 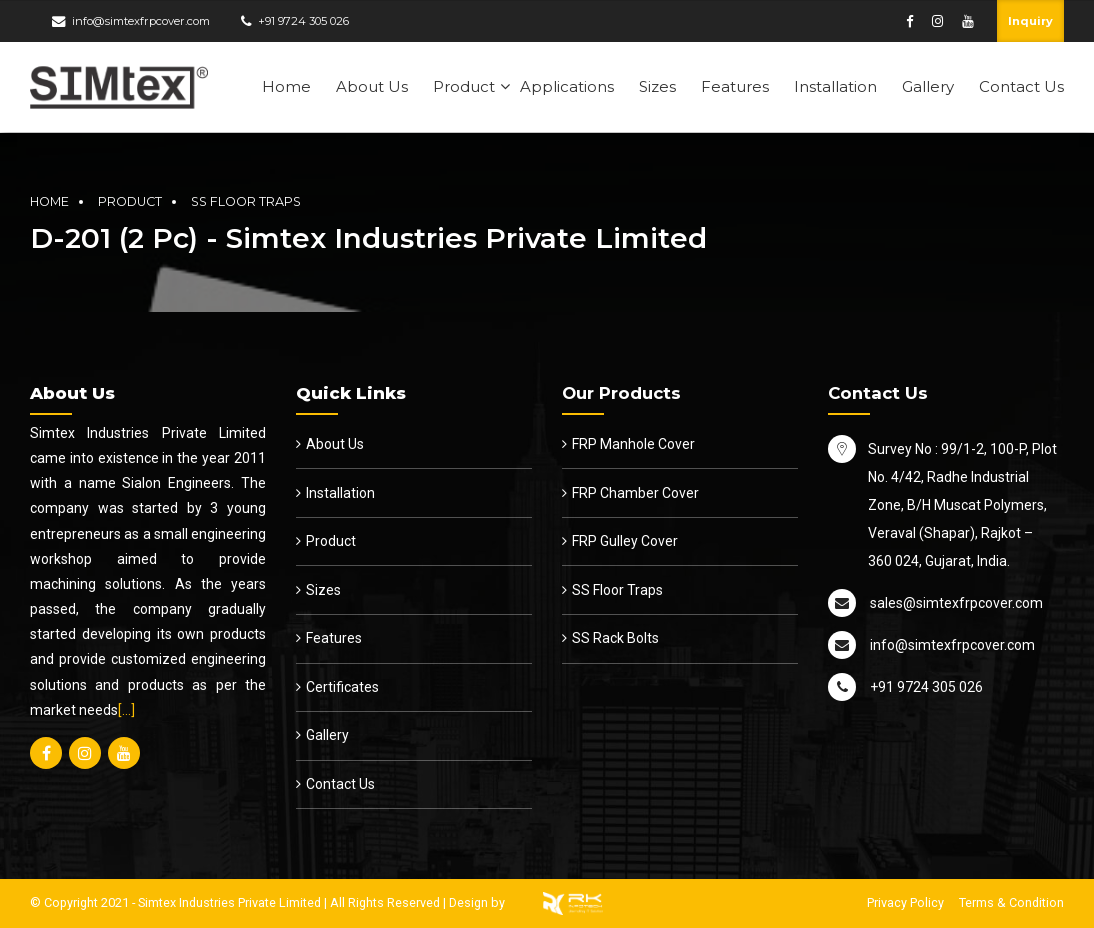 What do you see at coordinates (342, 687) in the screenshot?
I see `Certificates` at bounding box center [342, 687].